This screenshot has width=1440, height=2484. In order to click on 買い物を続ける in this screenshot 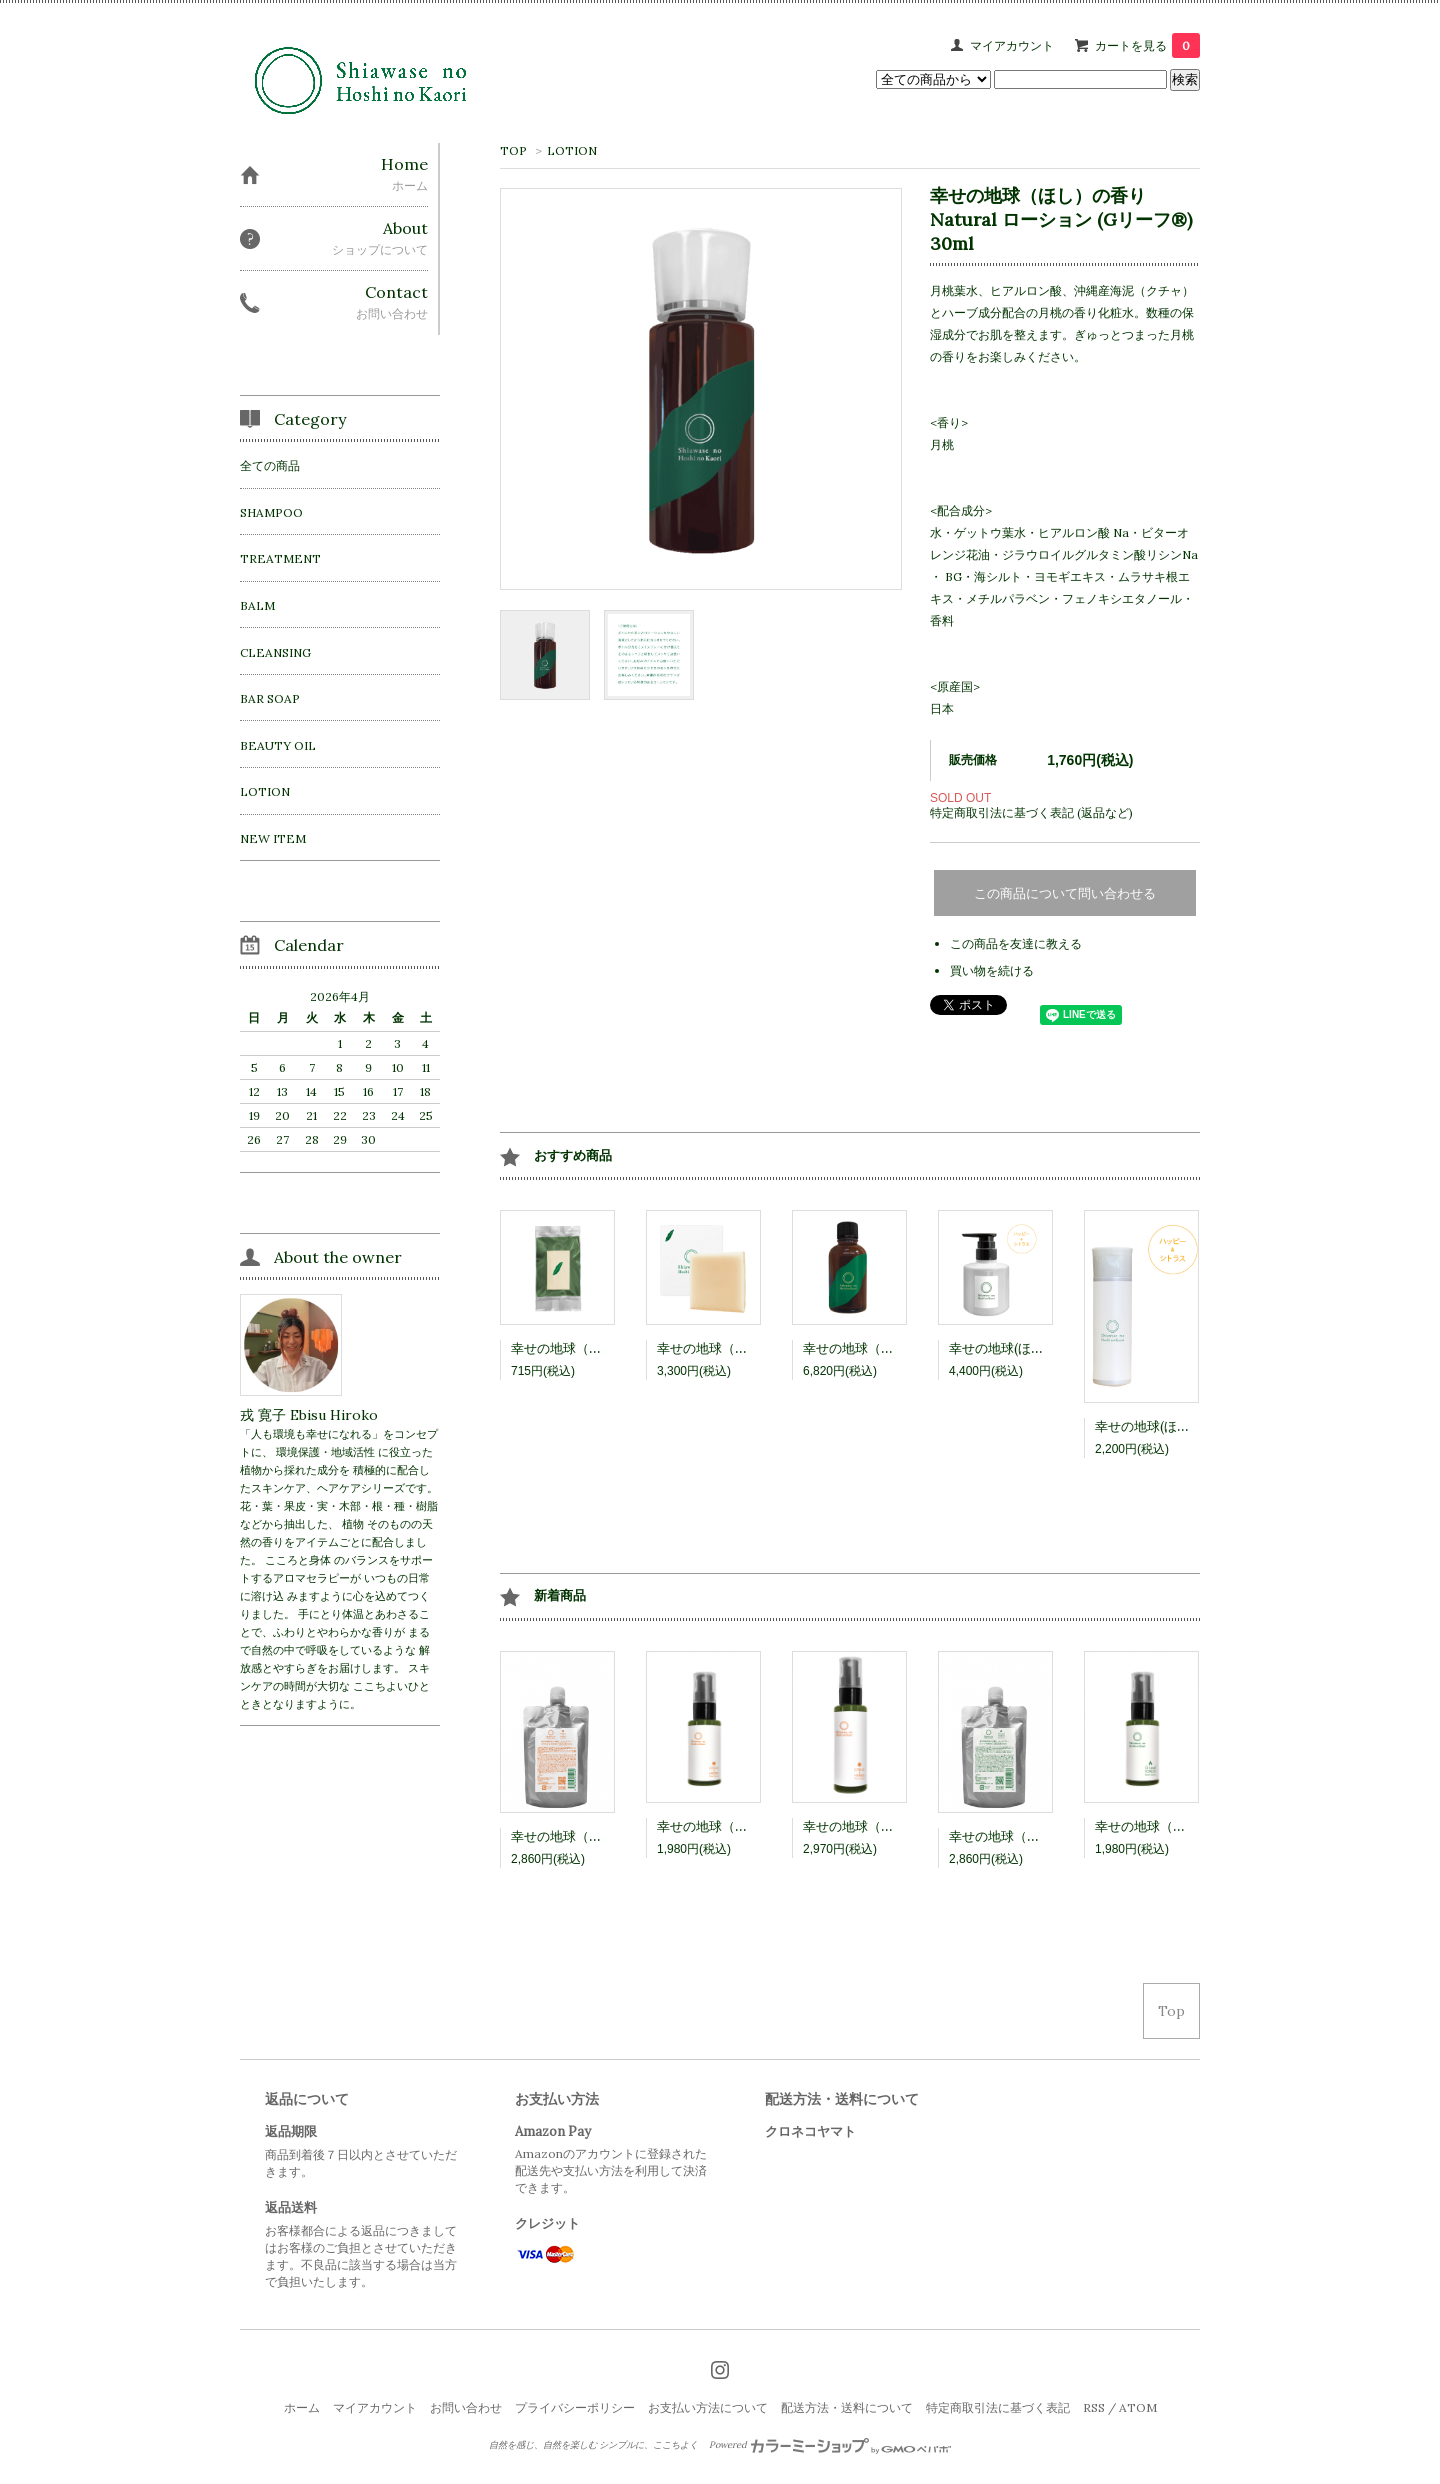, I will do `click(992, 970)`.